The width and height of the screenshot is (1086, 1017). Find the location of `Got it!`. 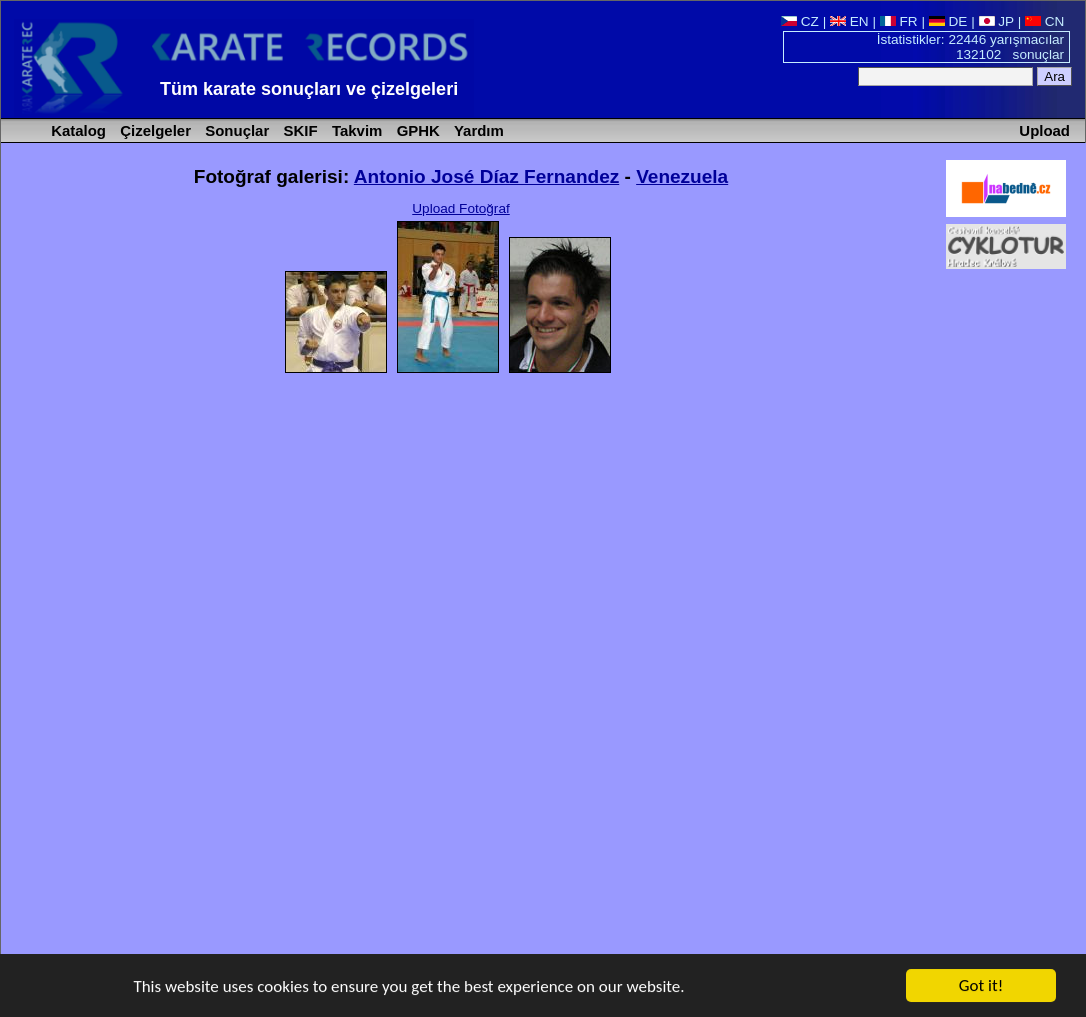

Got it! is located at coordinates (981, 986).